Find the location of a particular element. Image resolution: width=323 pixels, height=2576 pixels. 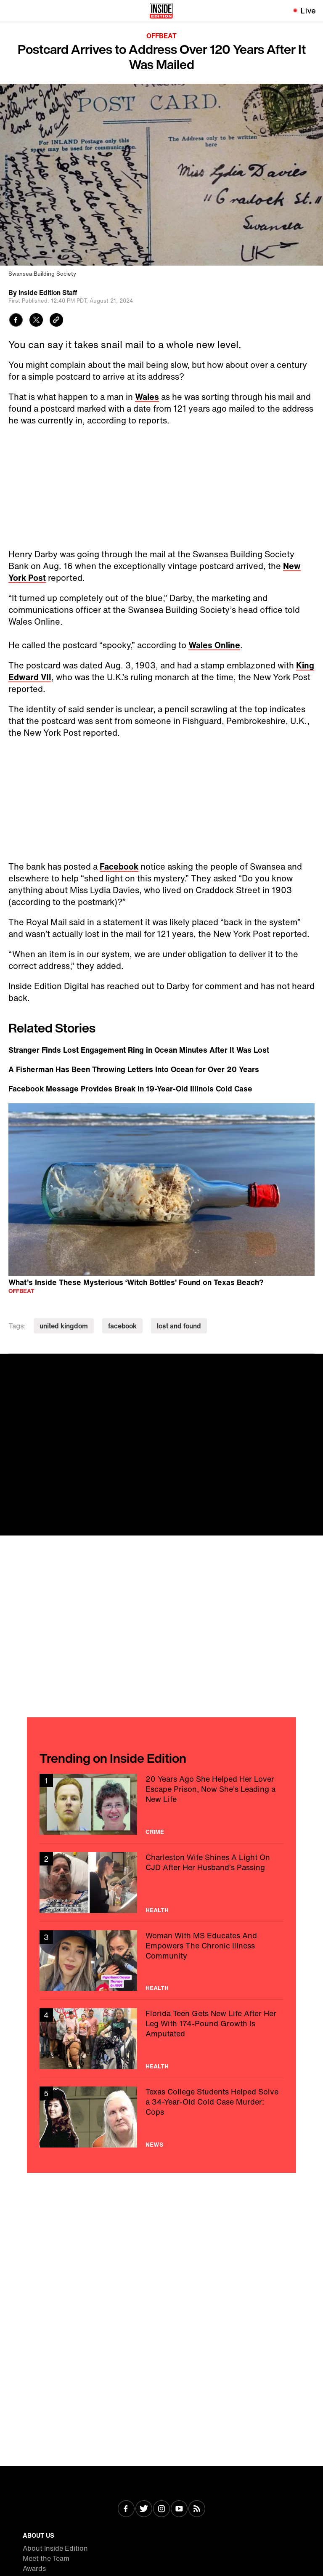

[Visit Instagram] is located at coordinates (161, 2509).